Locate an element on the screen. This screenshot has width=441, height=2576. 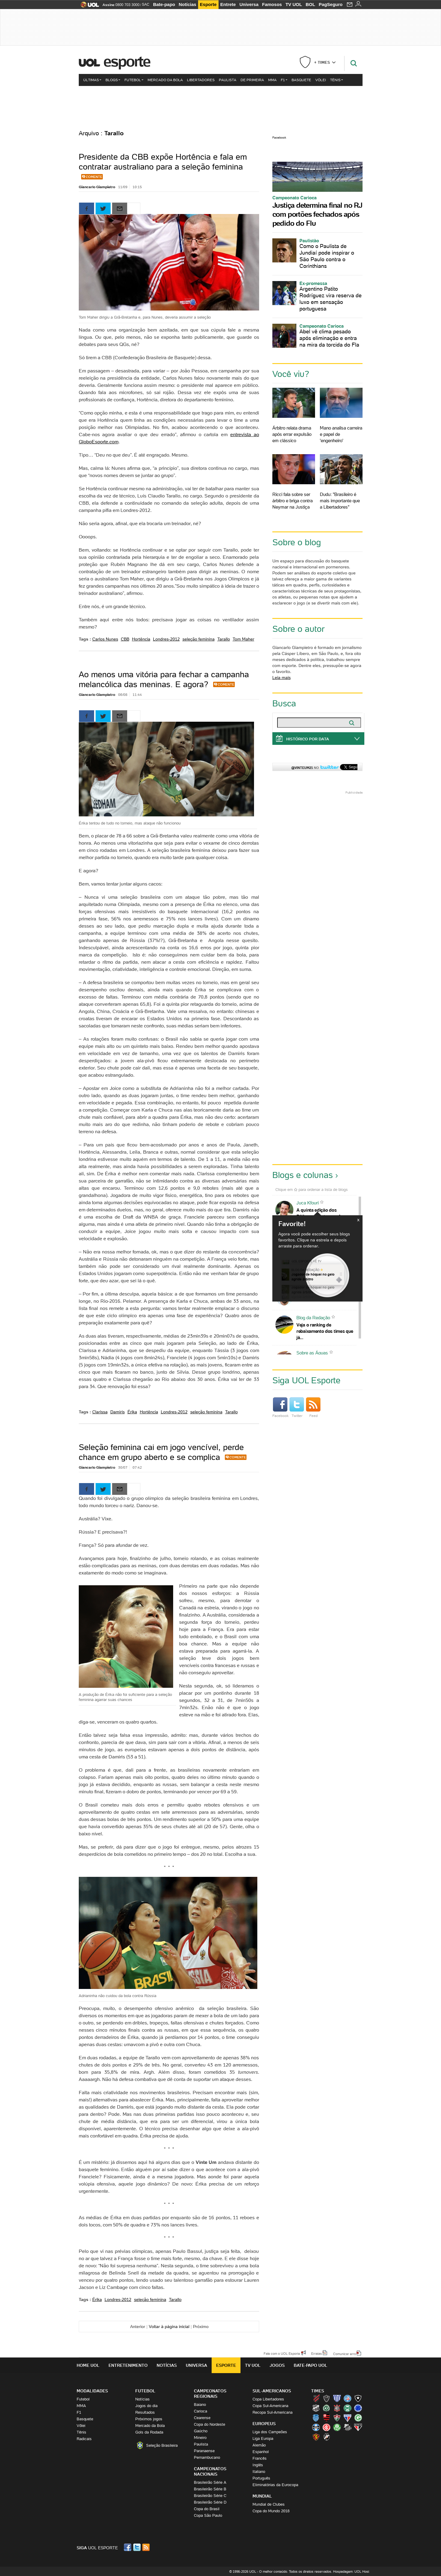
Avaí is located at coordinates (337, 2398).